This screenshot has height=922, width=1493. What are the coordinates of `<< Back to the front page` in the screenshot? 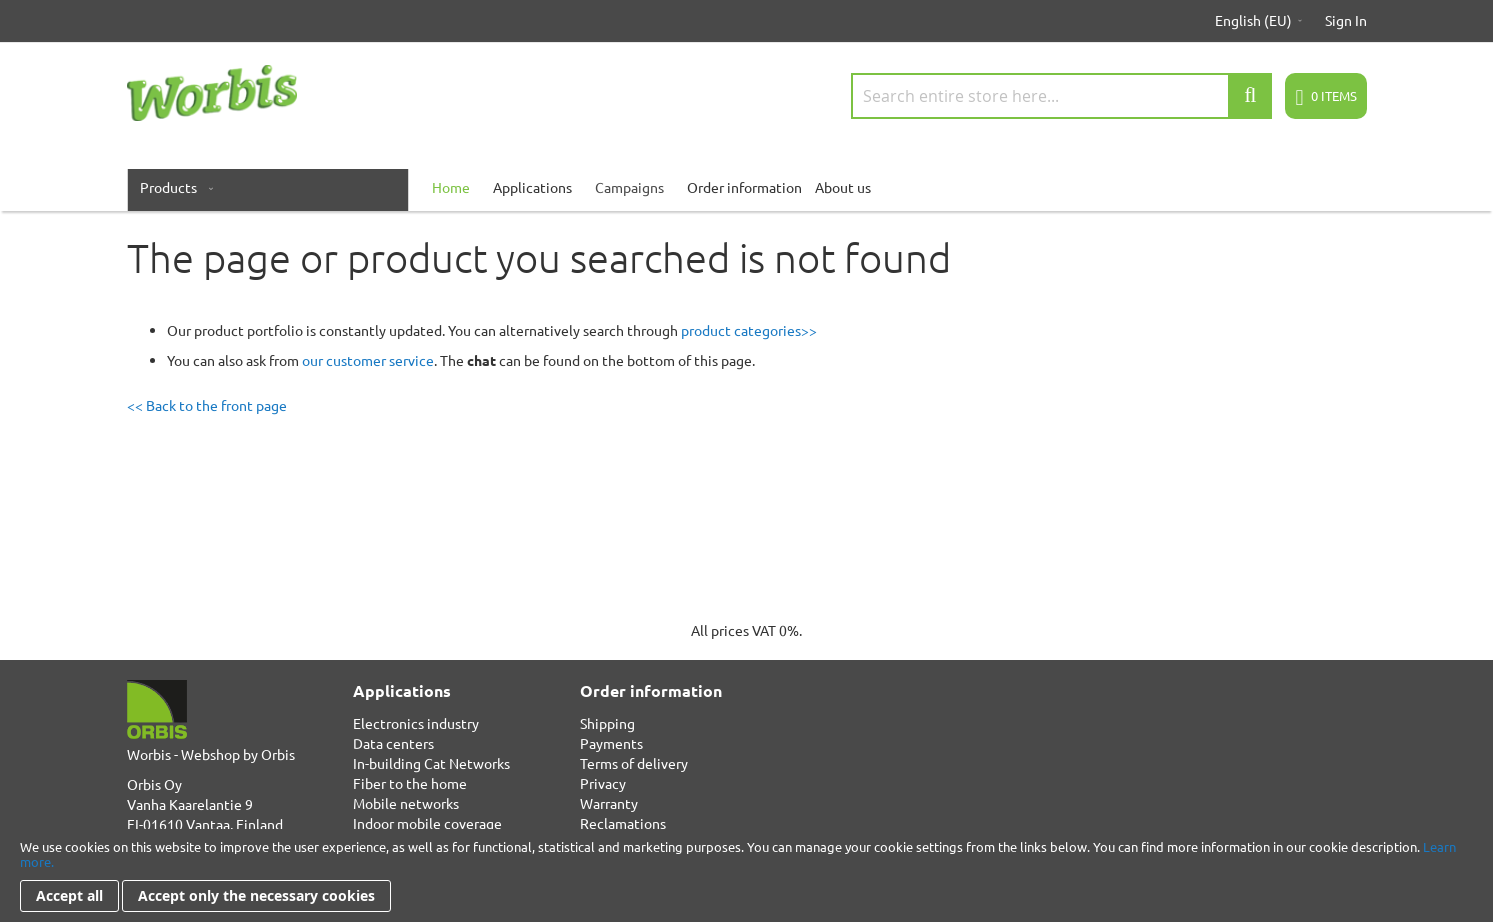 It's located at (207, 405).